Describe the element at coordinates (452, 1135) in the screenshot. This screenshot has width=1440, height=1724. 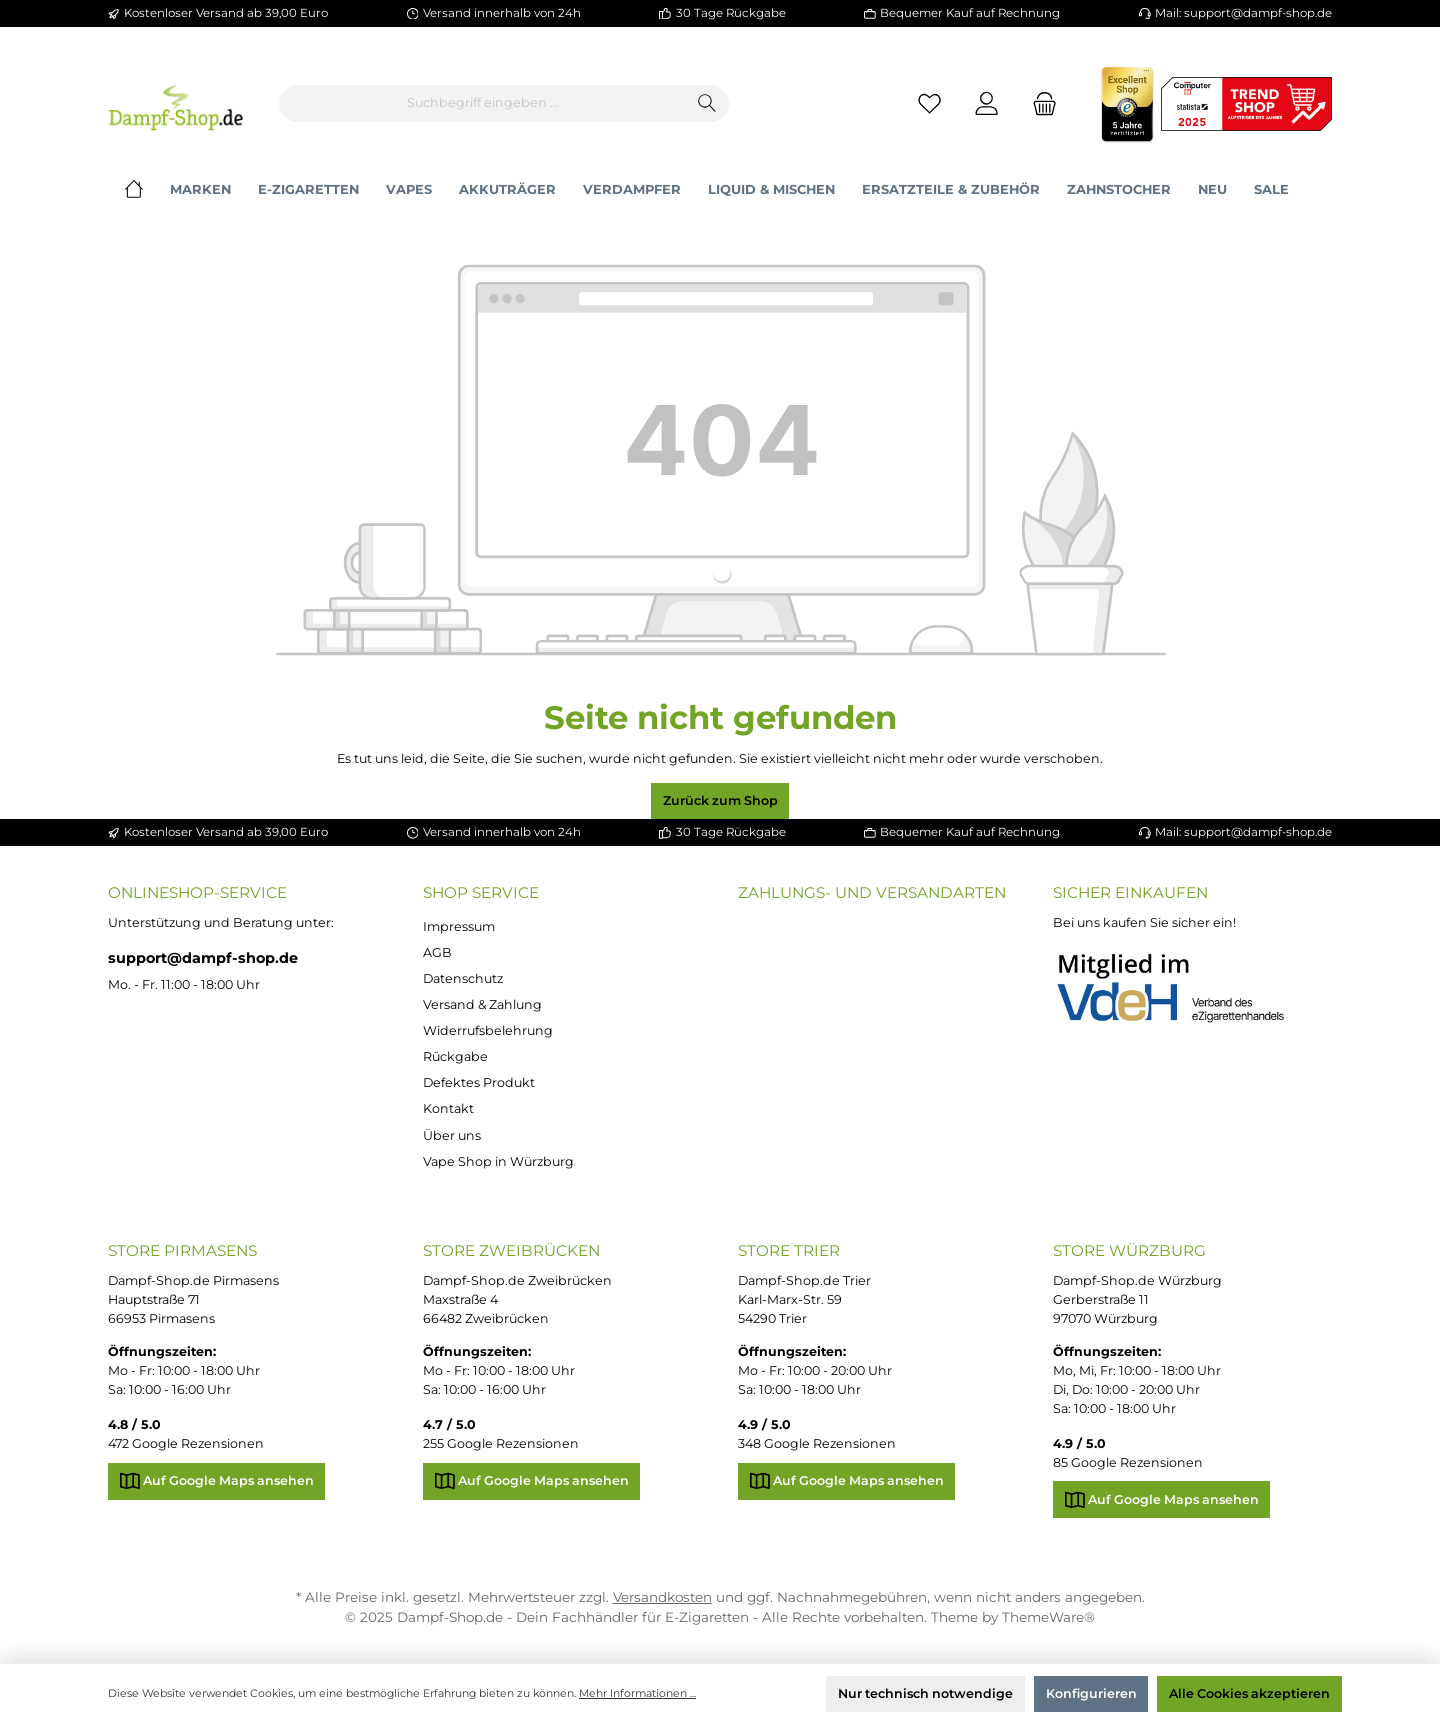
I see `Über uns` at that location.